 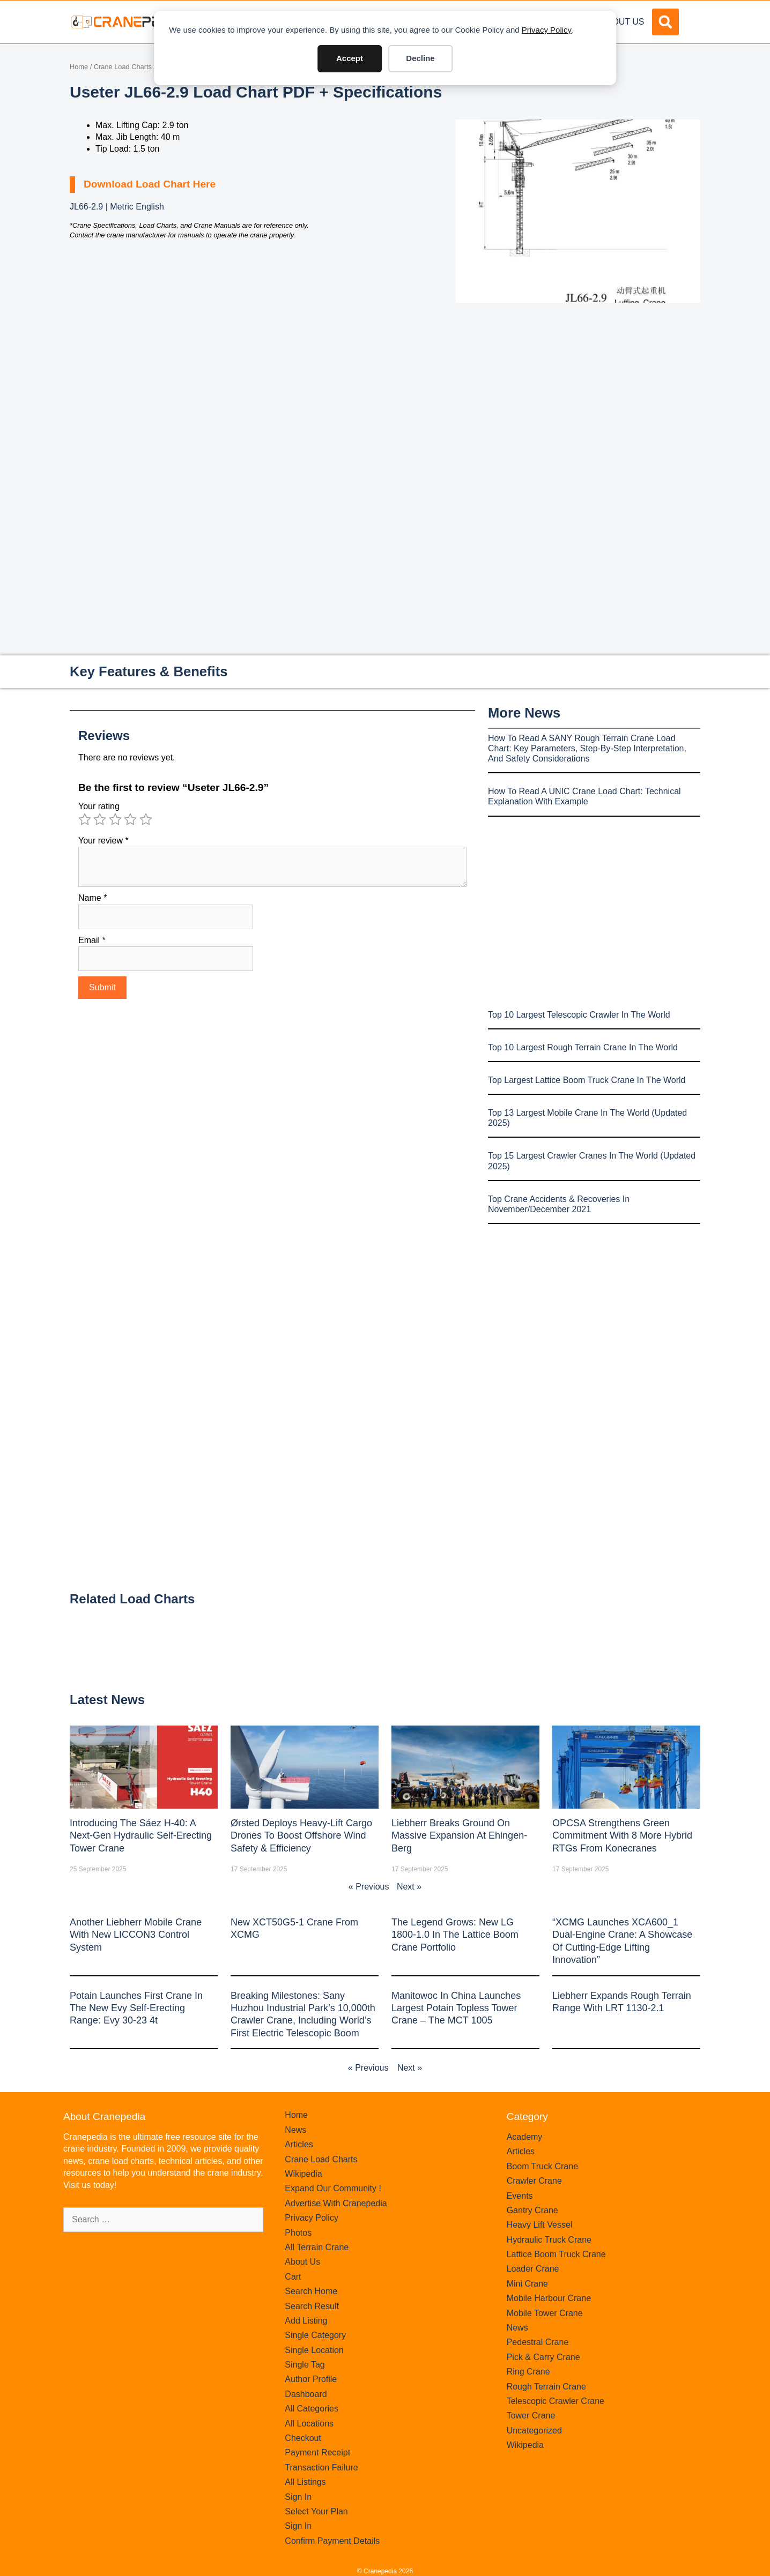 I want to click on Heavy Lift Vessel, so click(x=540, y=2224).